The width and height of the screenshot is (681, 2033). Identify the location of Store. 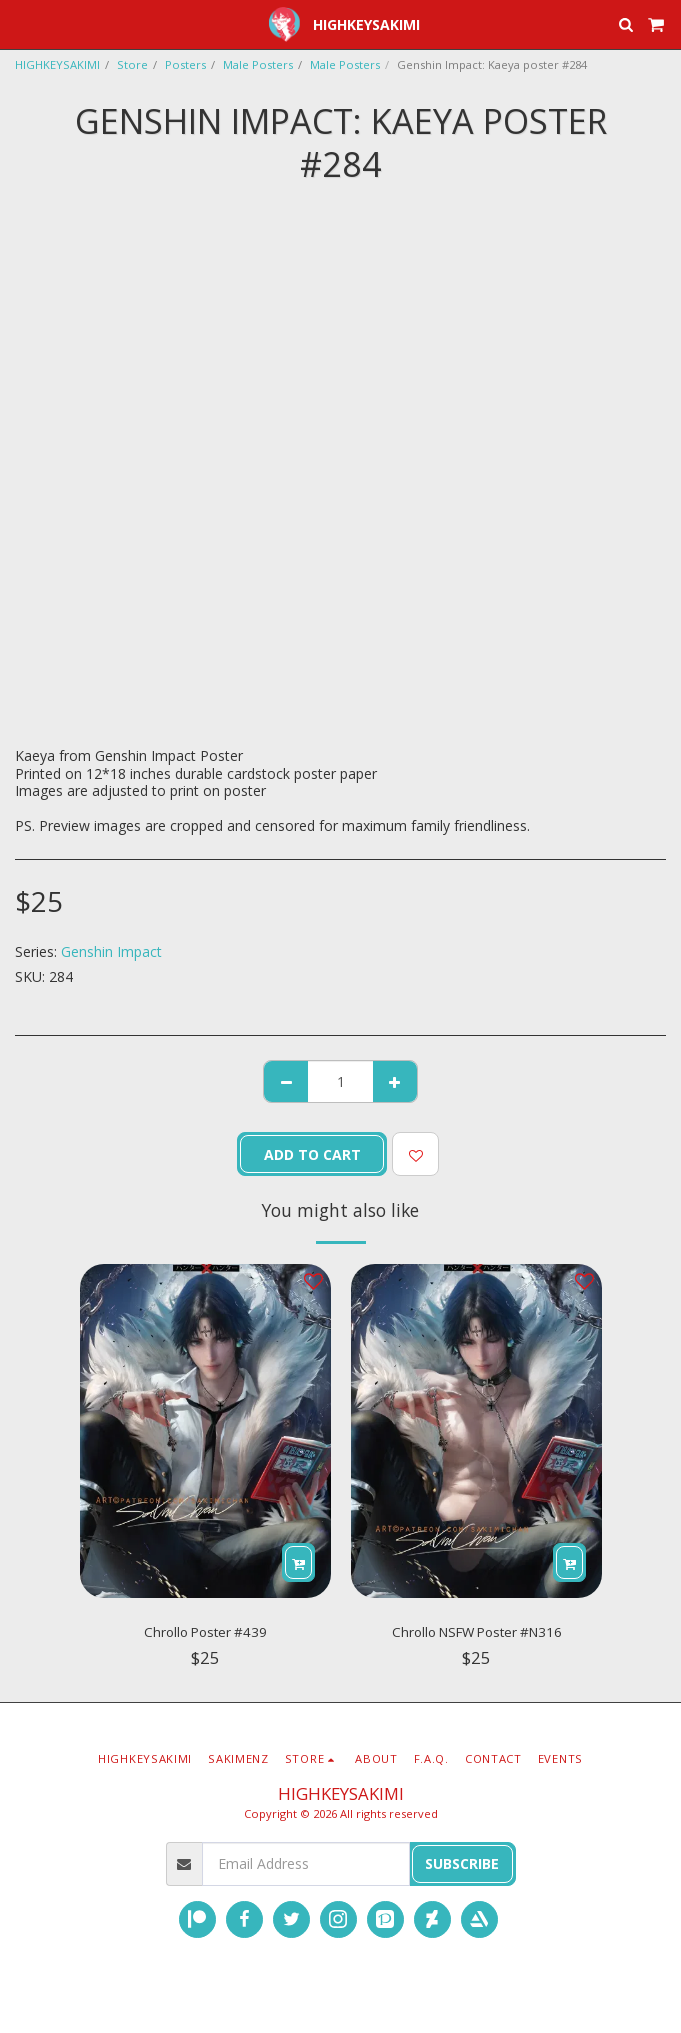
(132, 64).